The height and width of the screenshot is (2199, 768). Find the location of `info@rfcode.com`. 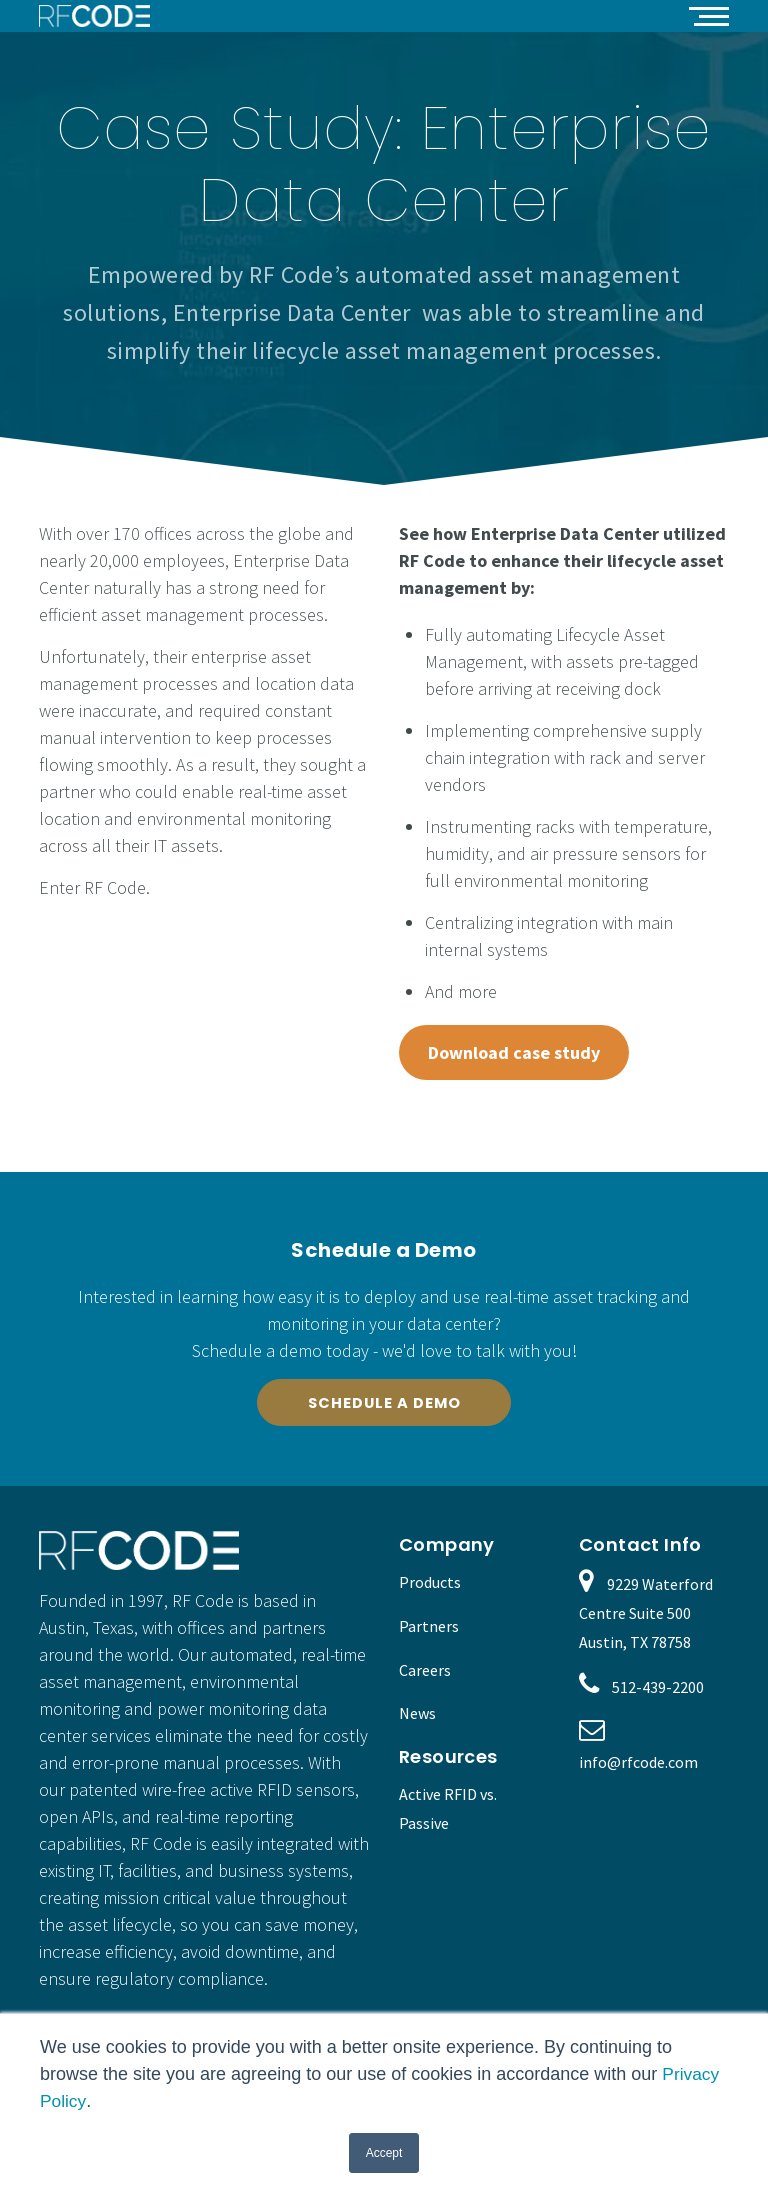

info@rfcode.com is located at coordinates (638, 1765).